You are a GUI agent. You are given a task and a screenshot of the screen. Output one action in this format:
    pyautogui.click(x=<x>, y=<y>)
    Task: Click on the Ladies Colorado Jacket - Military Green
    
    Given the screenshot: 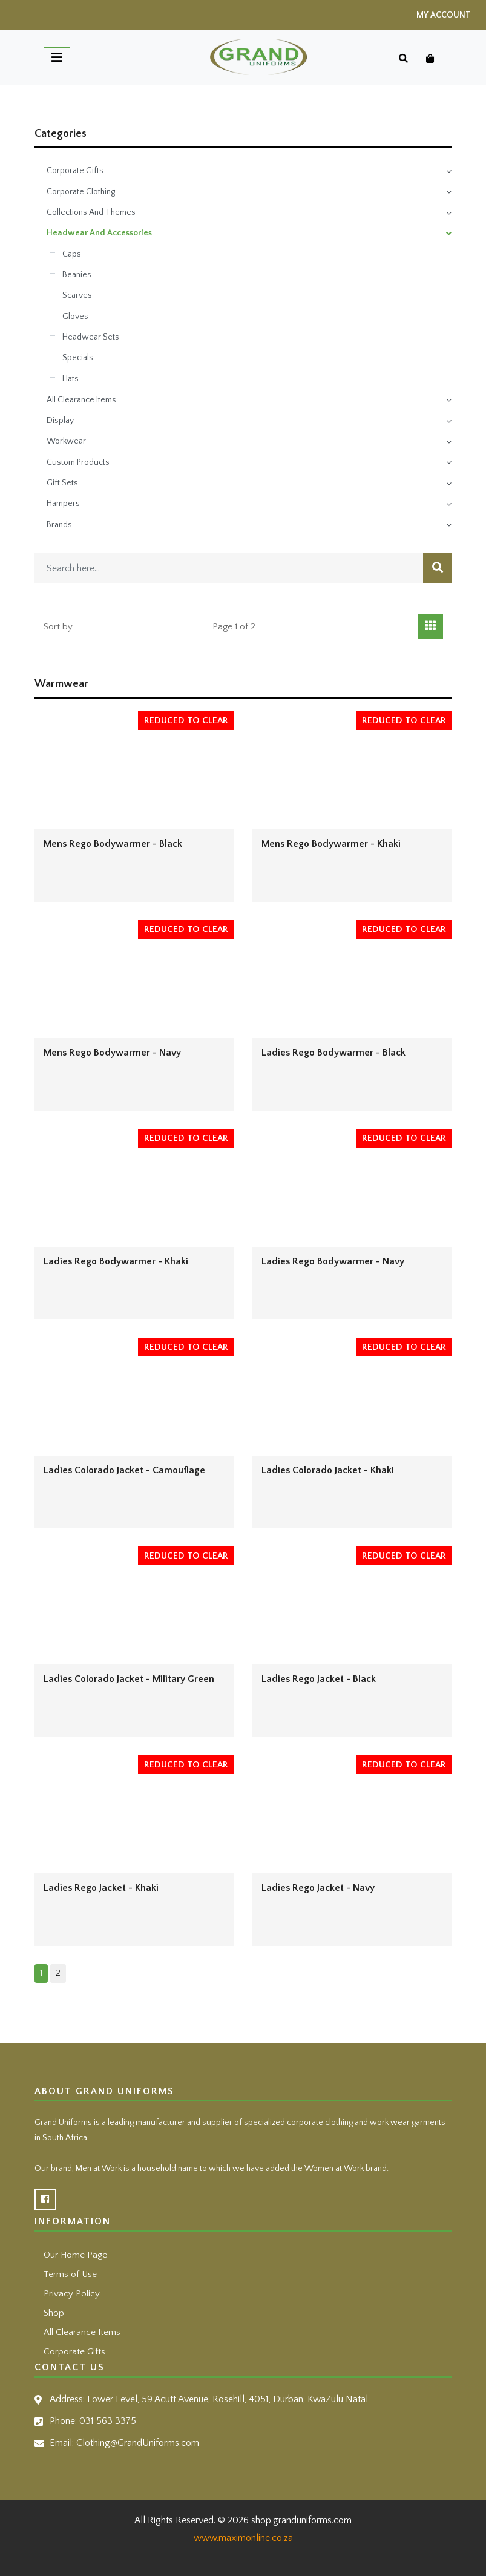 What is the action you would take?
    pyautogui.click(x=129, y=1679)
    